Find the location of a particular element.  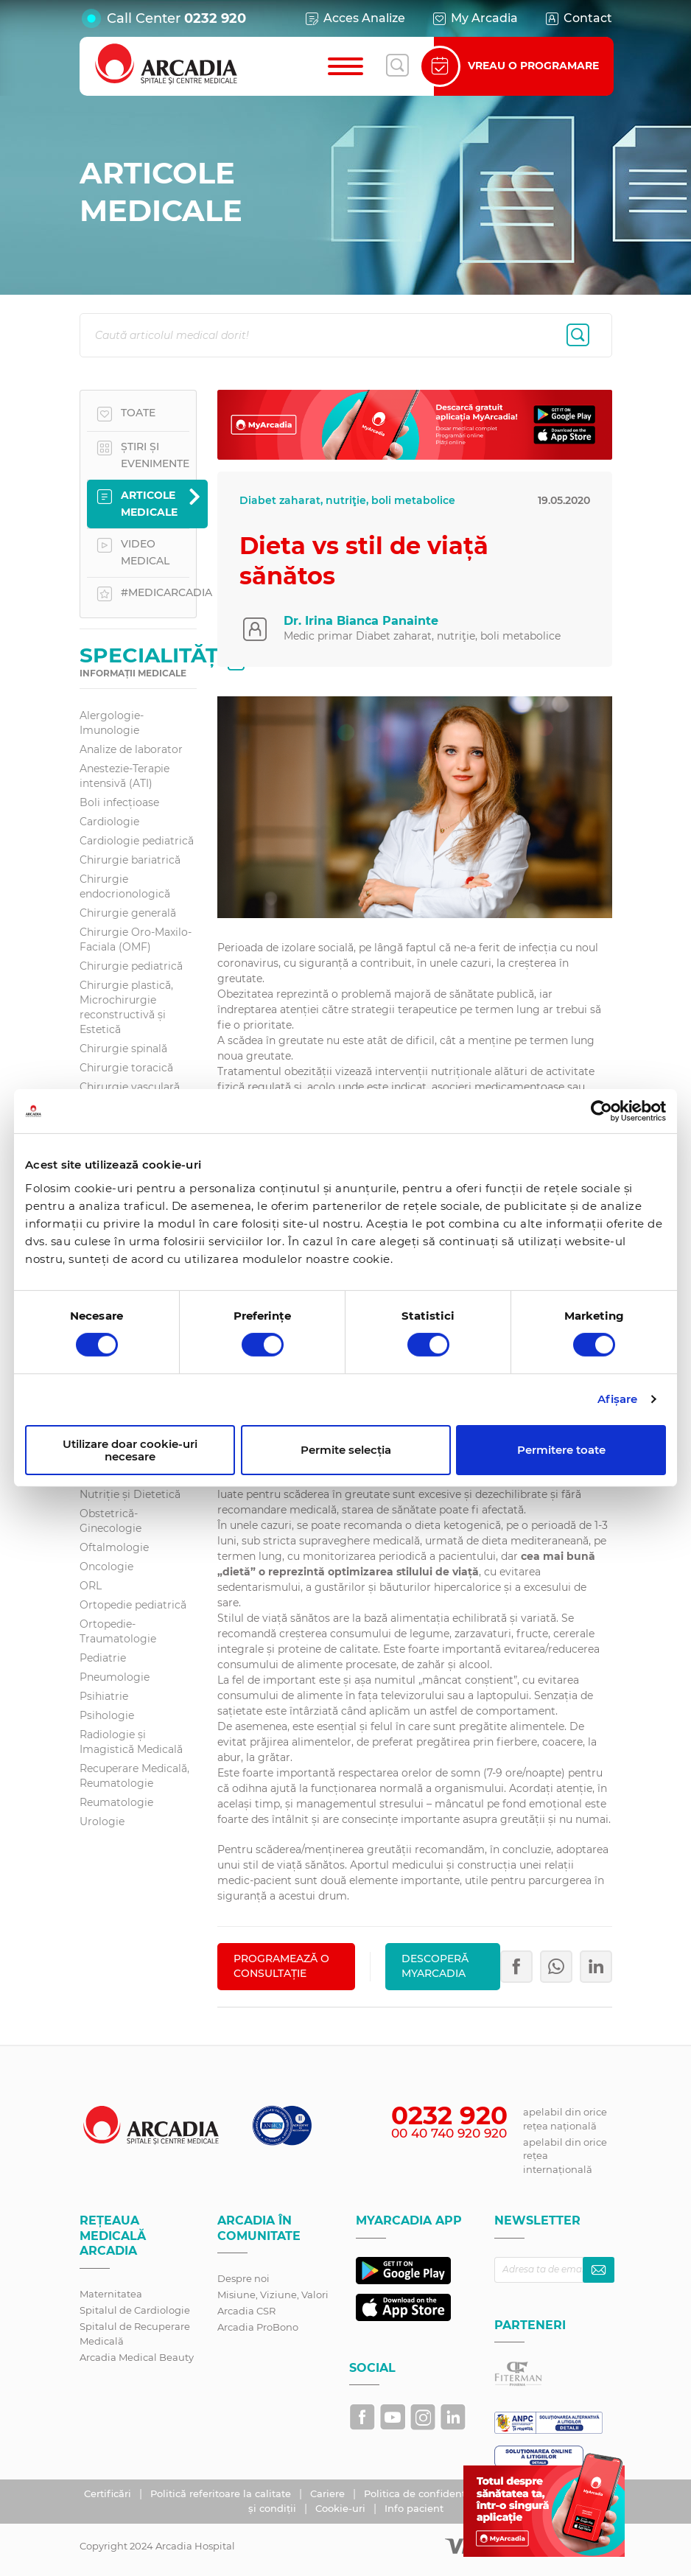

Ortopedie-Traumatologie is located at coordinates (118, 1631).